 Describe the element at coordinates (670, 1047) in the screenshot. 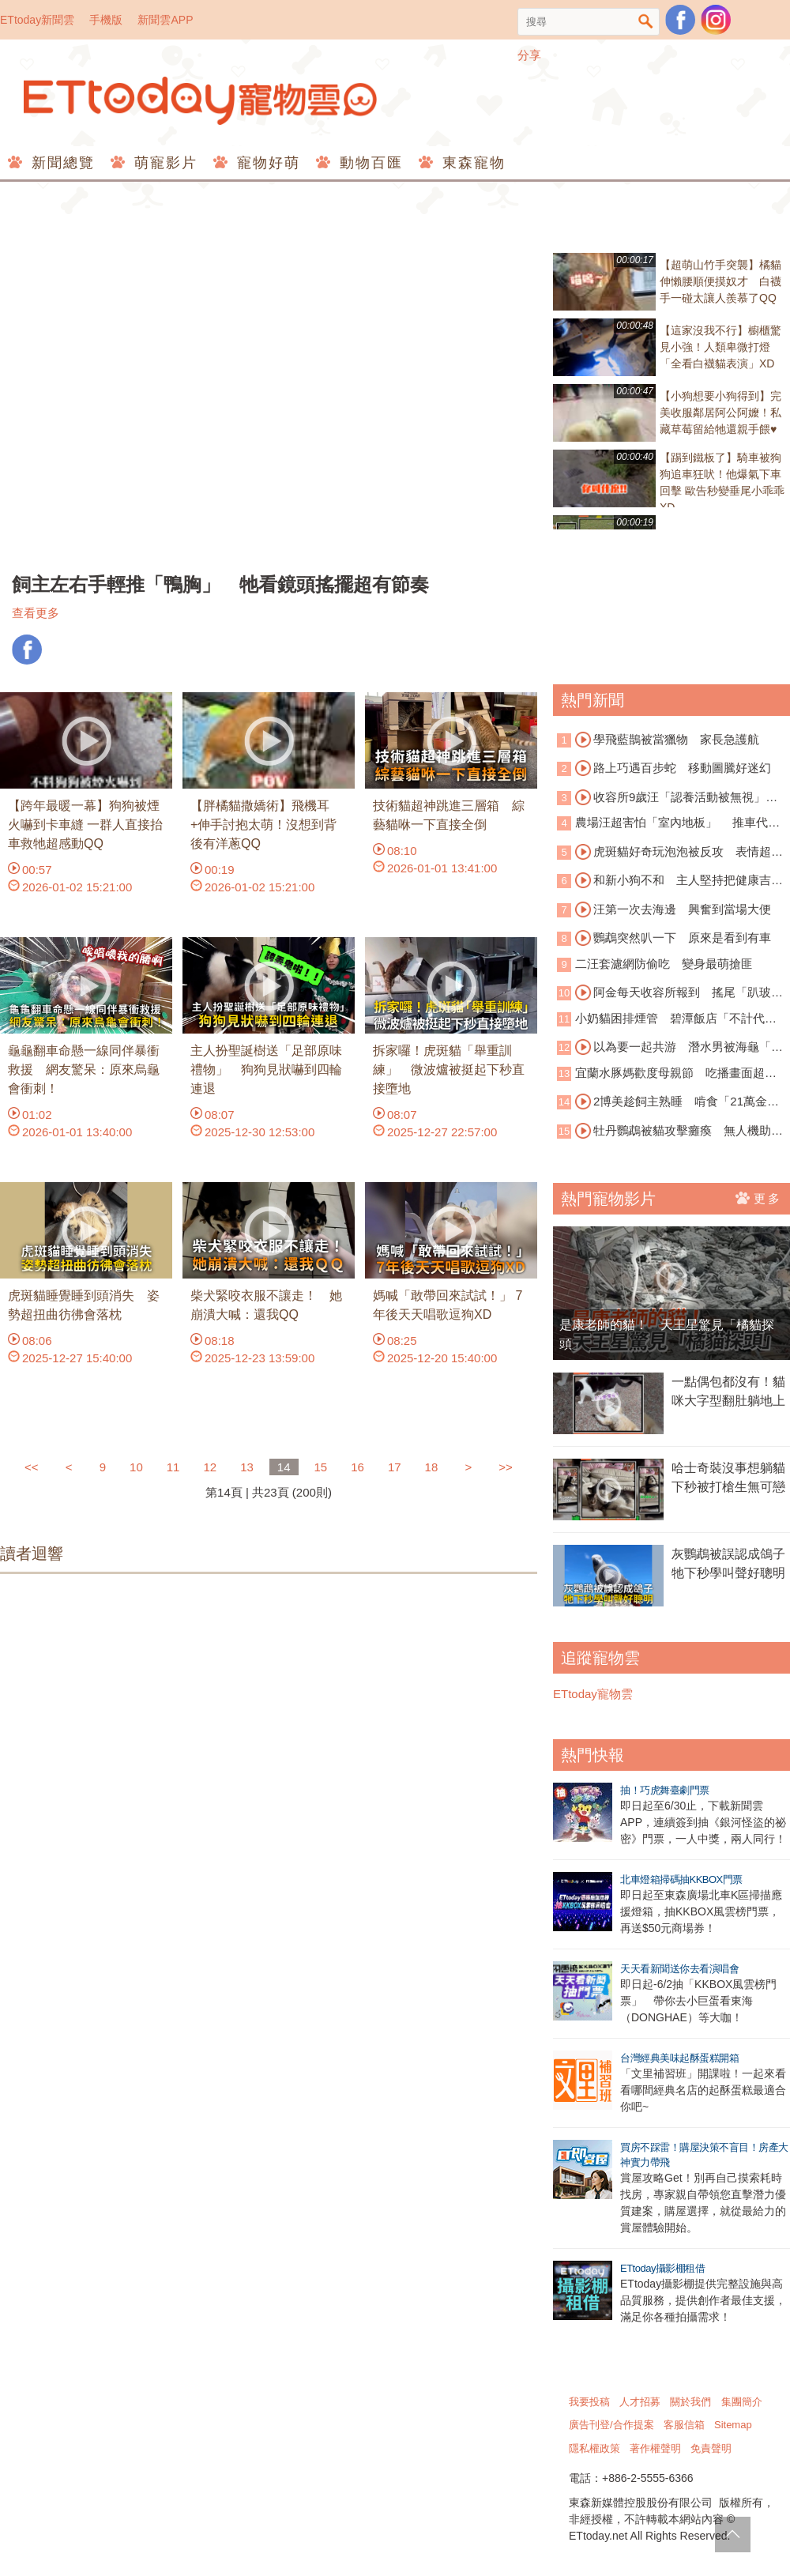

I see `以為要一起共游 潛水男被海龜「賞巴掌」傻眼` at that location.